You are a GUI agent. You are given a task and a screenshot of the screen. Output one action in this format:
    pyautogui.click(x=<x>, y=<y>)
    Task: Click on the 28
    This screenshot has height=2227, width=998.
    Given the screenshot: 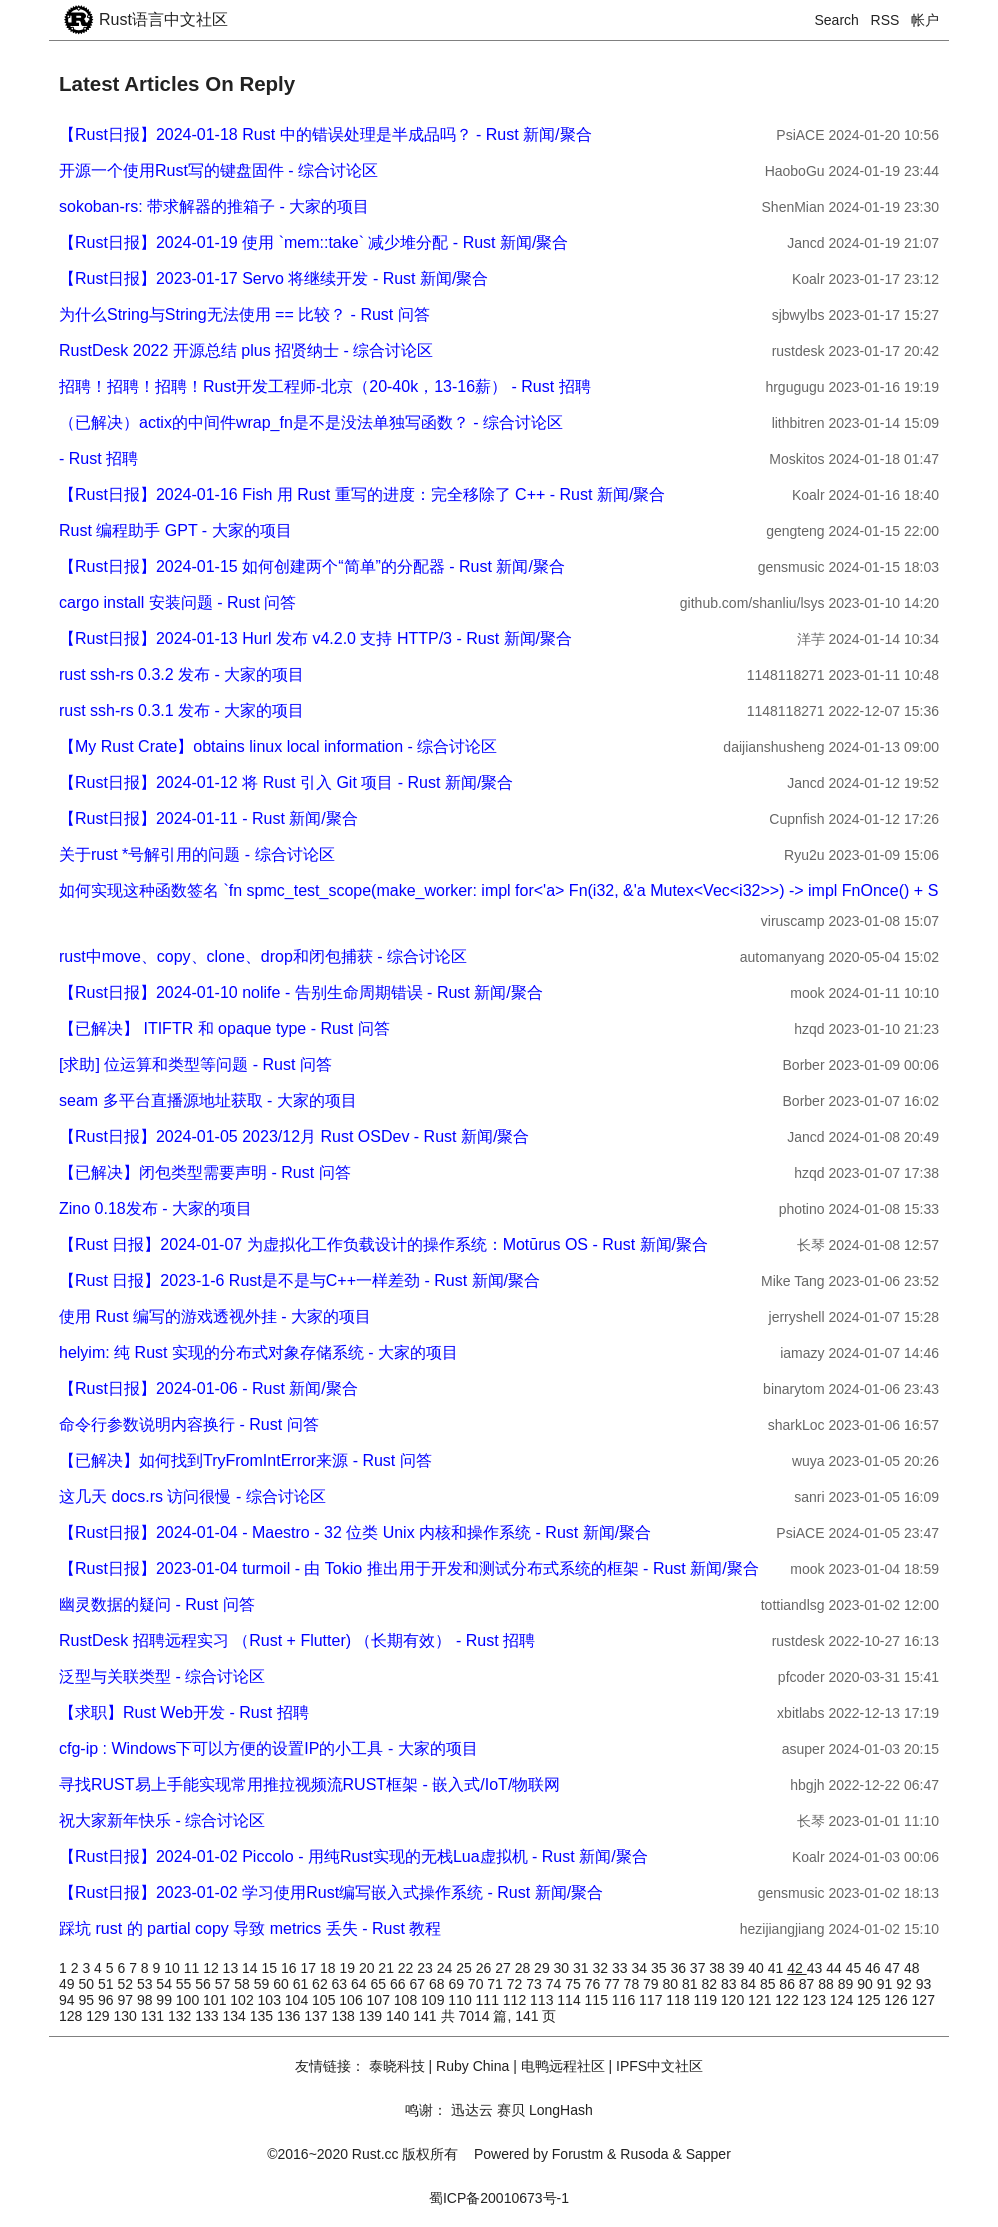 What is the action you would take?
    pyautogui.click(x=524, y=1968)
    